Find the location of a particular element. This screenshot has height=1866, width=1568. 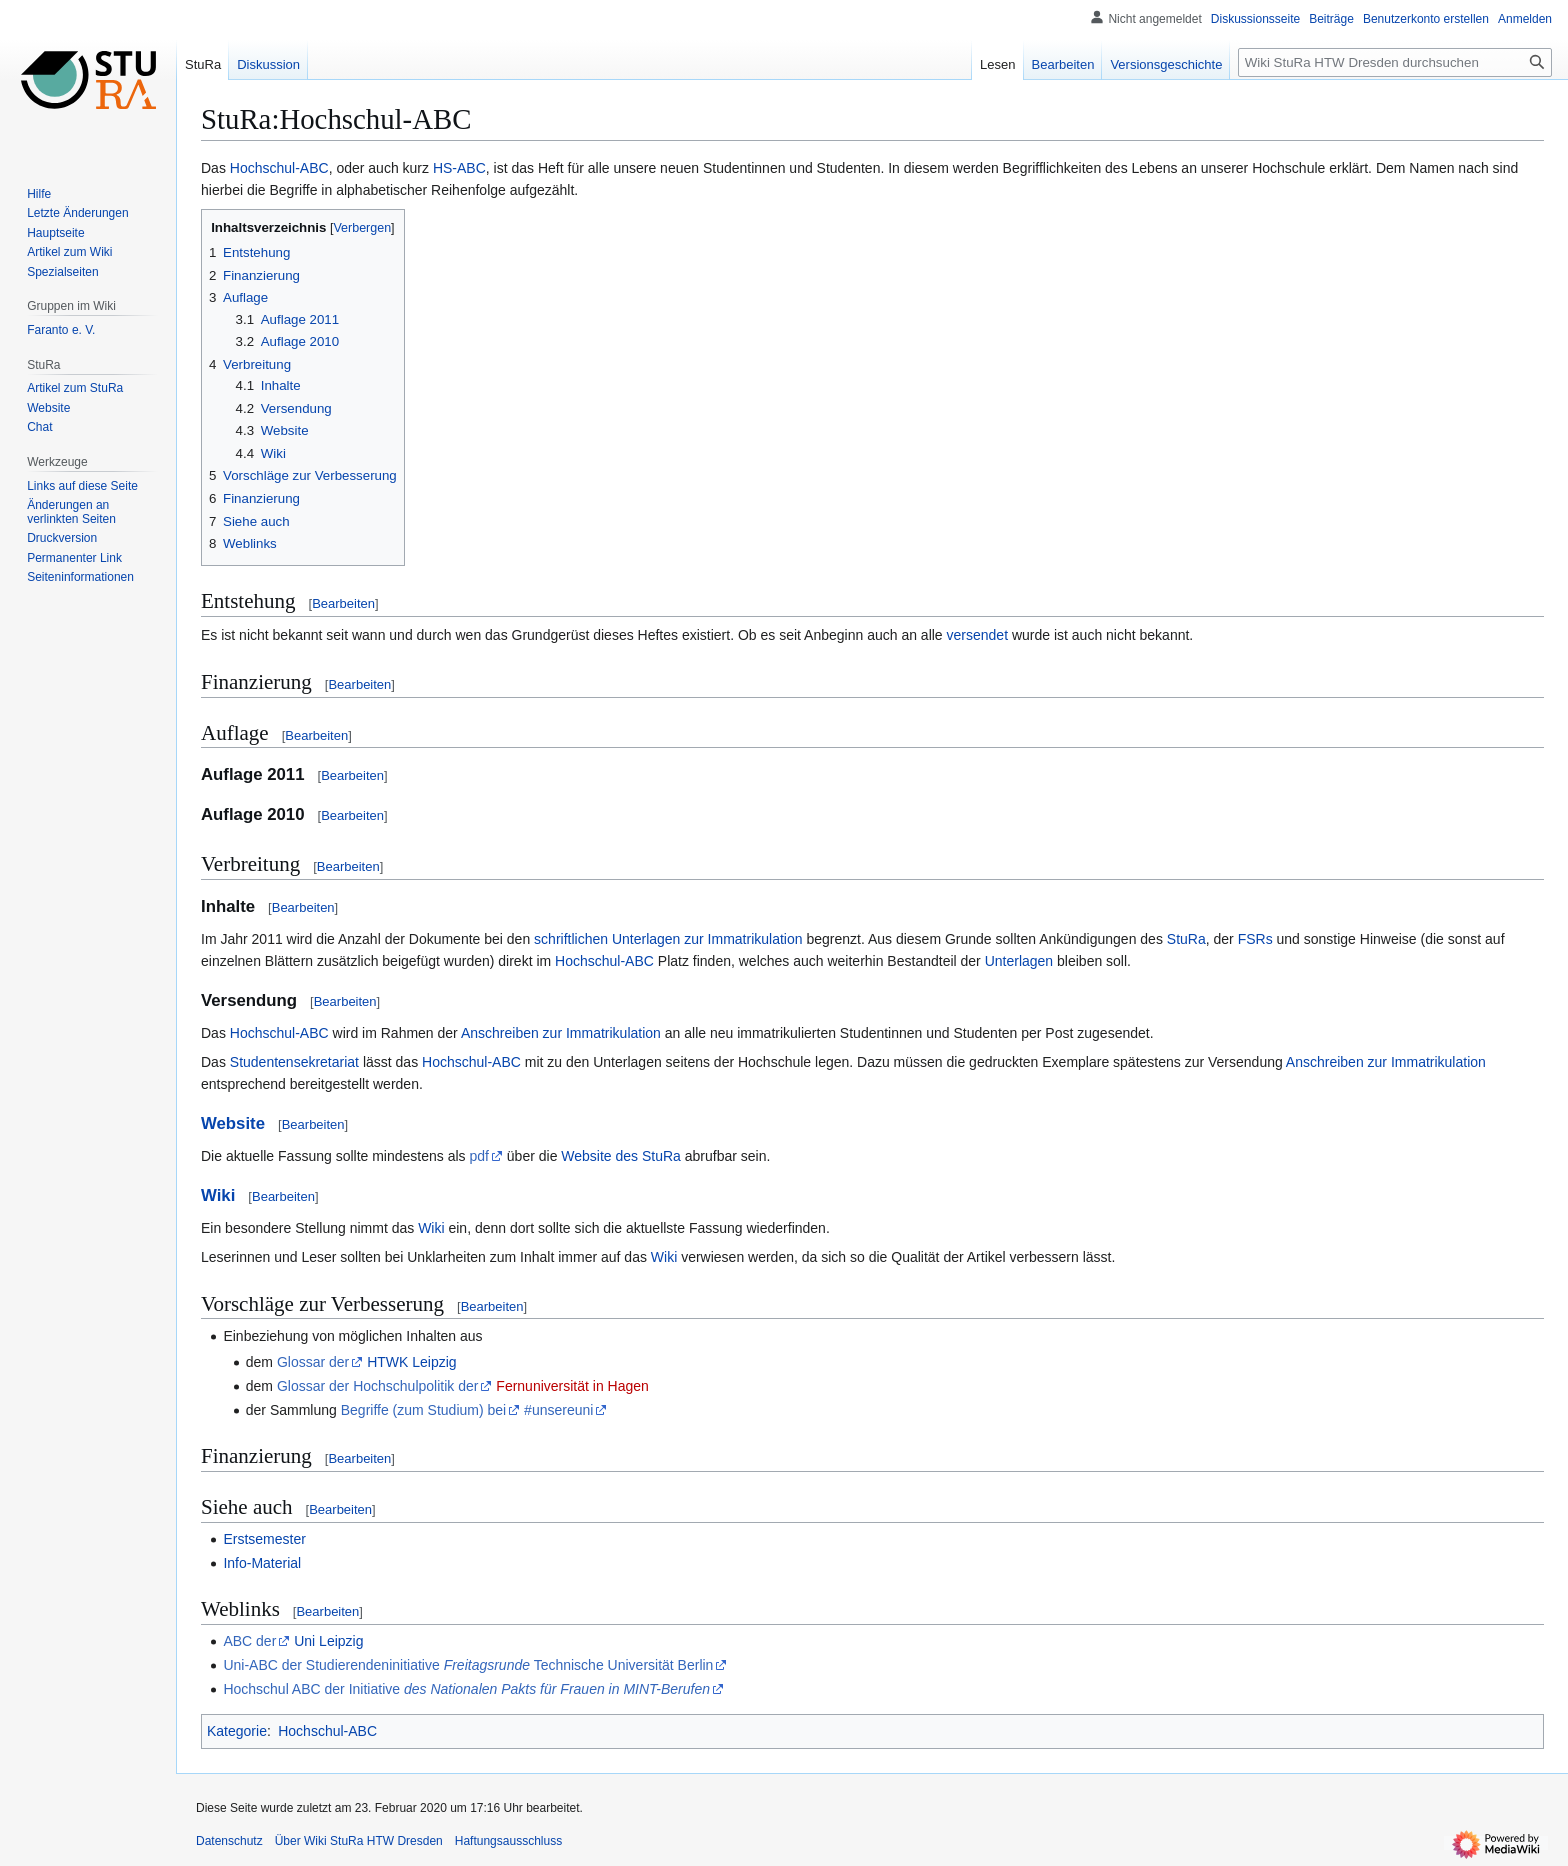

Website des StuRa is located at coordinates (621, 1156).